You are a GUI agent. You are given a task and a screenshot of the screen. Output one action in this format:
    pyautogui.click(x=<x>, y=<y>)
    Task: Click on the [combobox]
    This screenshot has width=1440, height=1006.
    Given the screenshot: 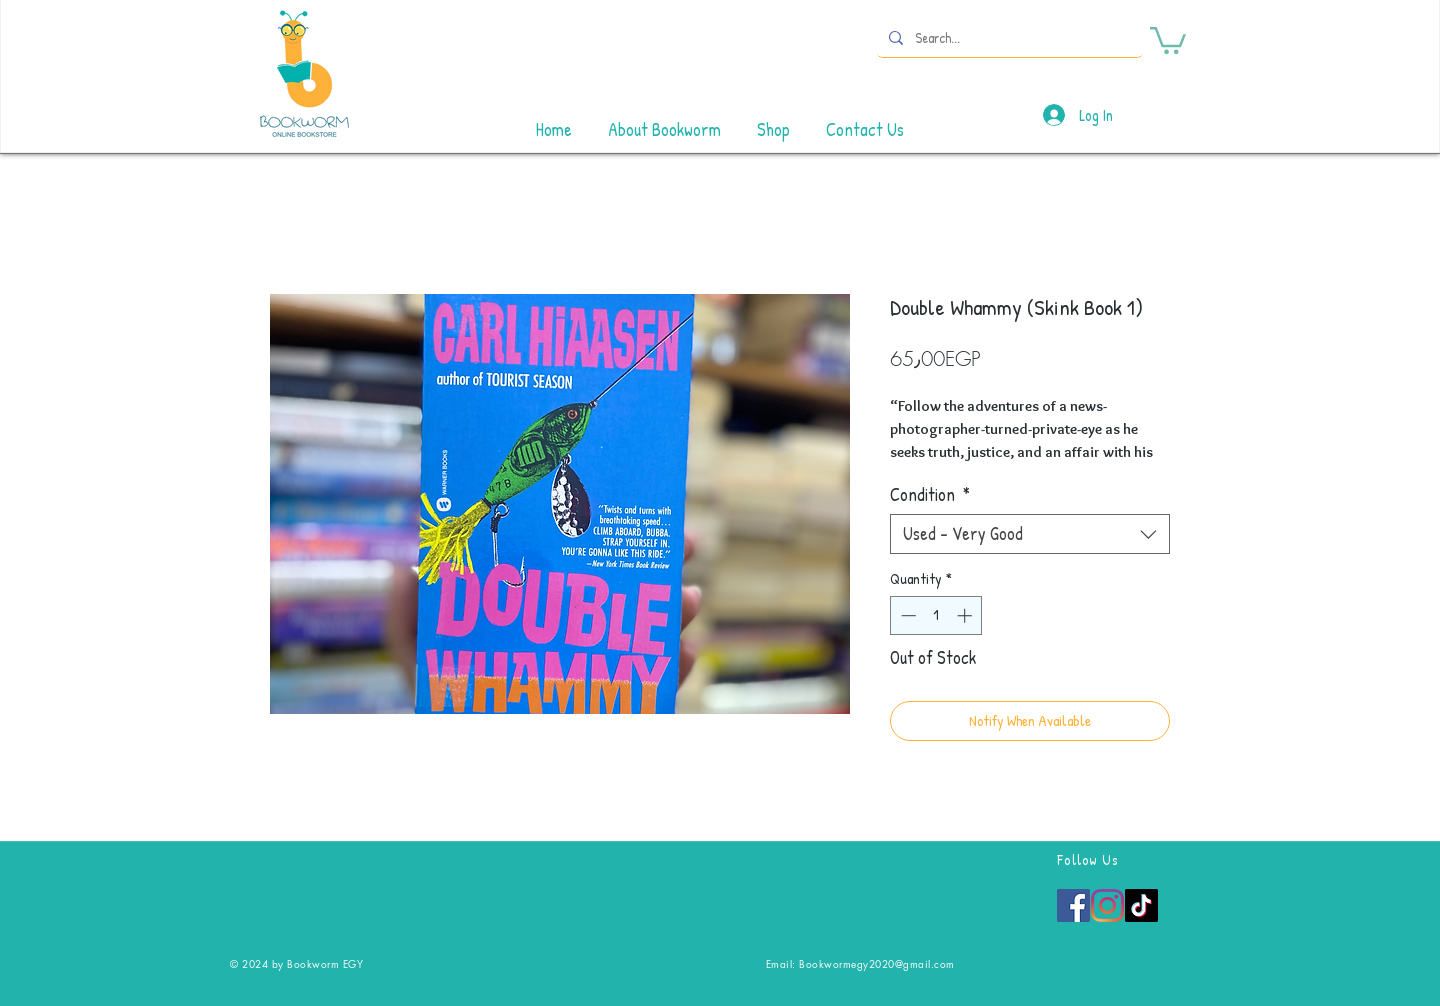 What is the action you would take?
    pyautogui.click(x=1030, y=534)
    